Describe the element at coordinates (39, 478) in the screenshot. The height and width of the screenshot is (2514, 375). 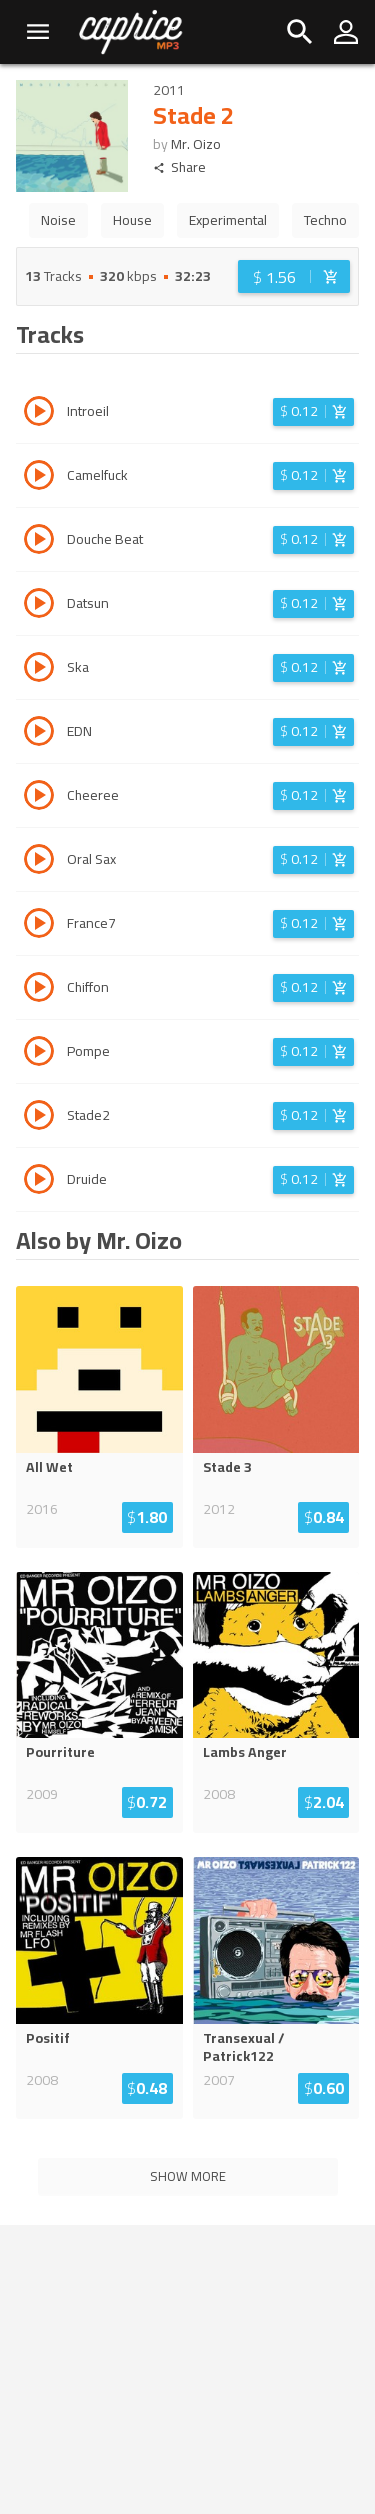
I see `[Play track Camelfuck]` at that location.